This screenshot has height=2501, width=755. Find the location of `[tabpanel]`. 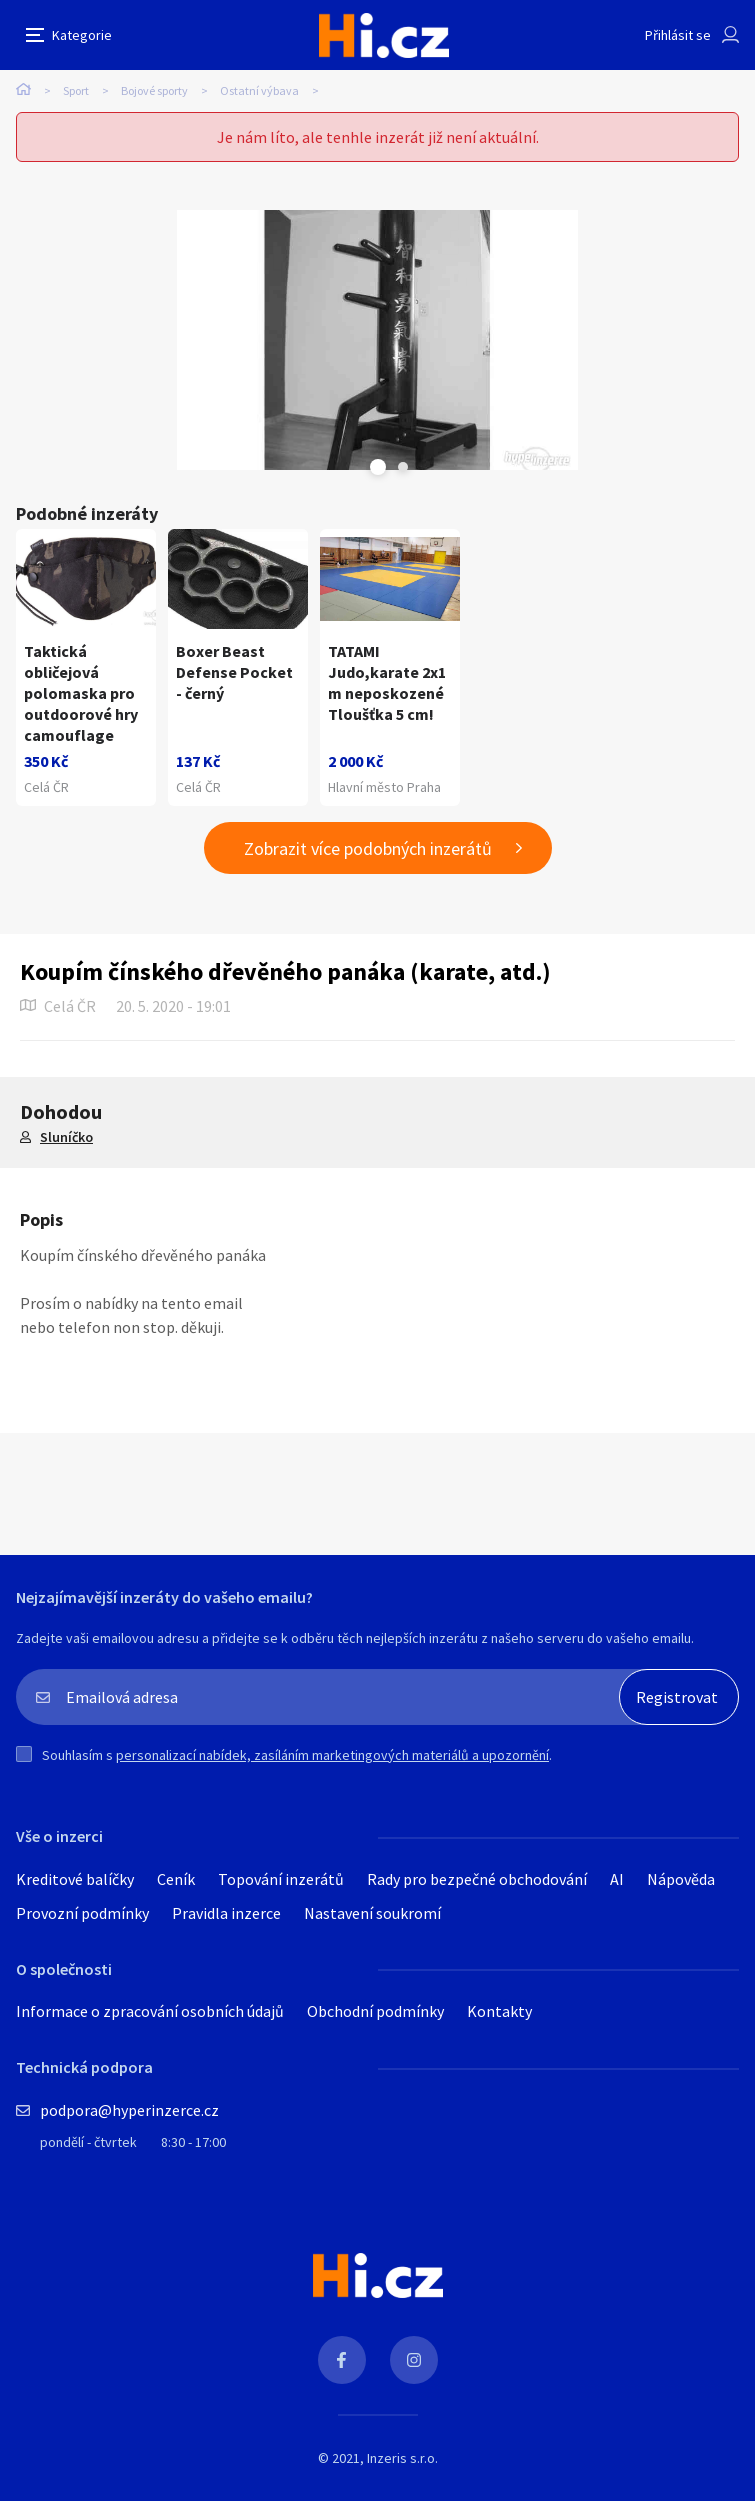

[tabpanel] is located at coordinates (377, 340).